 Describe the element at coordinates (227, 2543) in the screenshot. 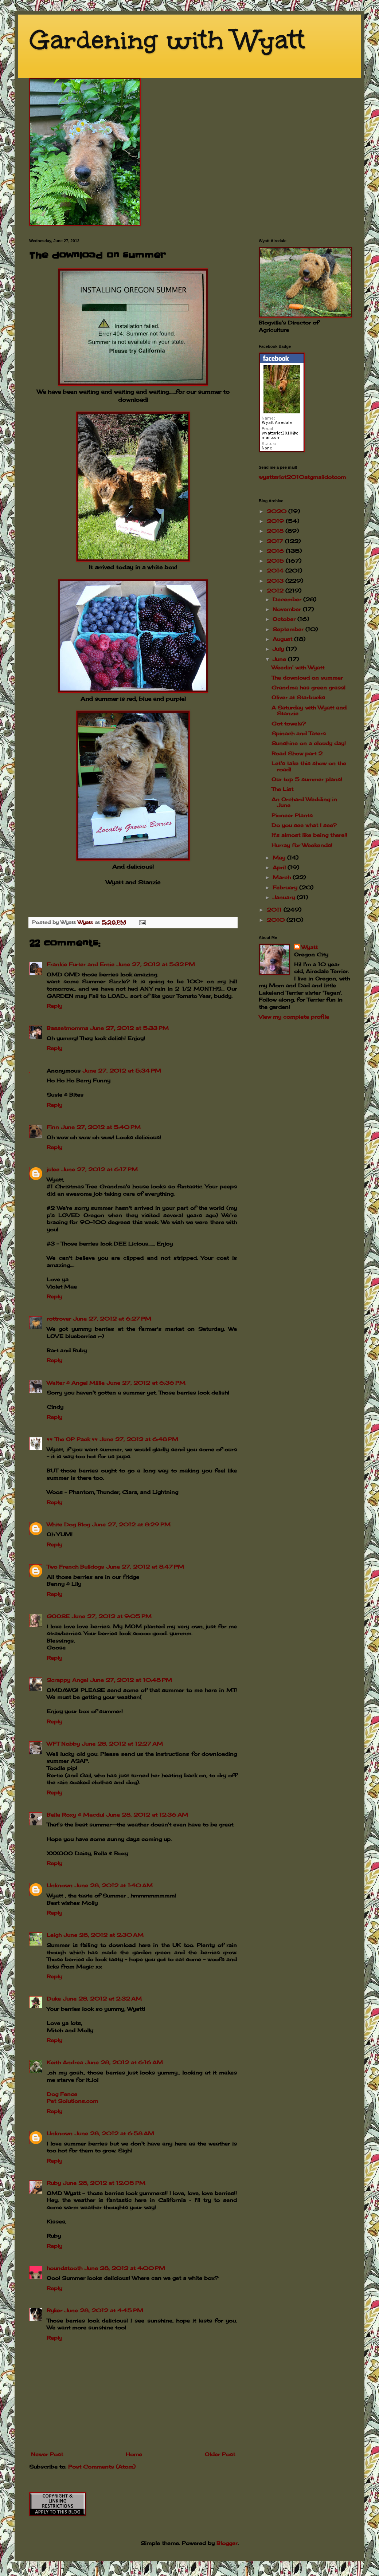

I see `Blogger` at that location.